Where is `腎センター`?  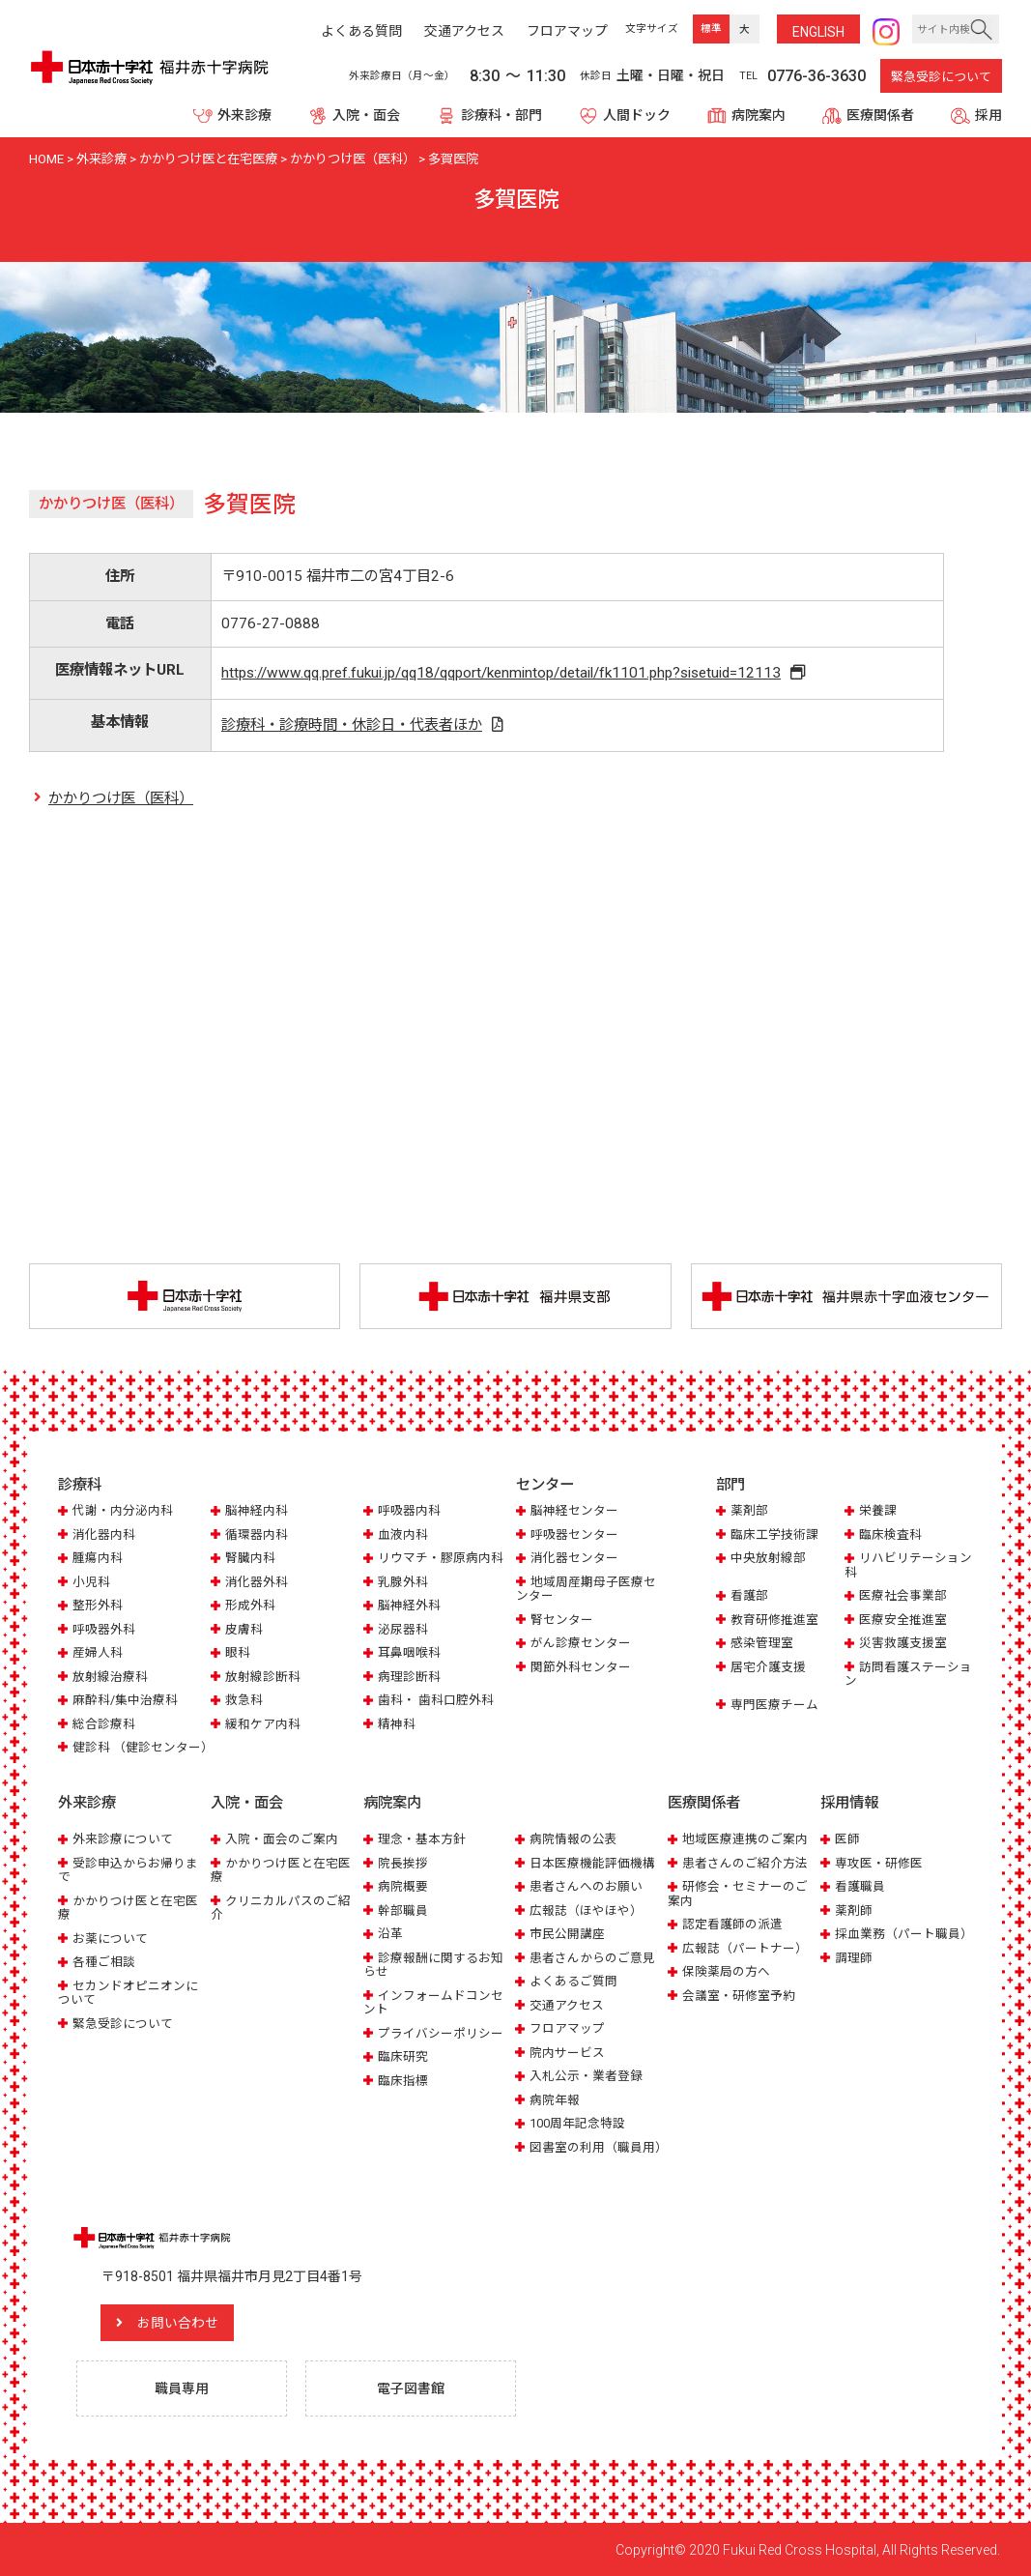
腎センター is located at coordinates (561, 1619).